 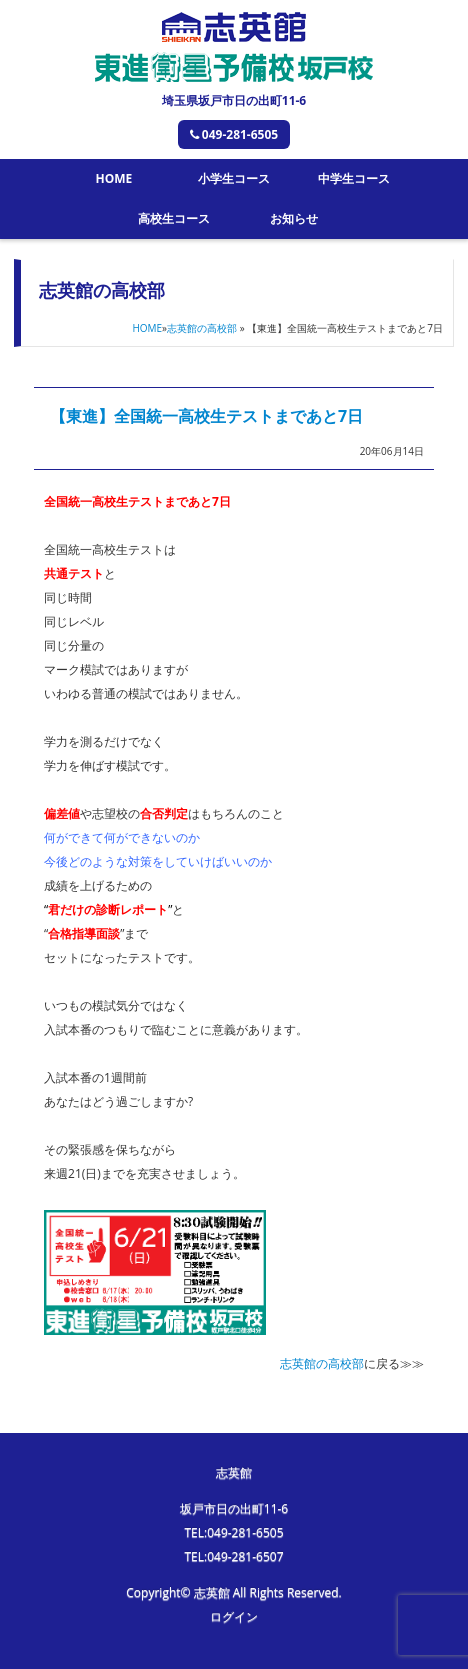 What do you see at coordinates (113, 178) in the screenshot?
I see `HOME` at bounding box center [113, 178].